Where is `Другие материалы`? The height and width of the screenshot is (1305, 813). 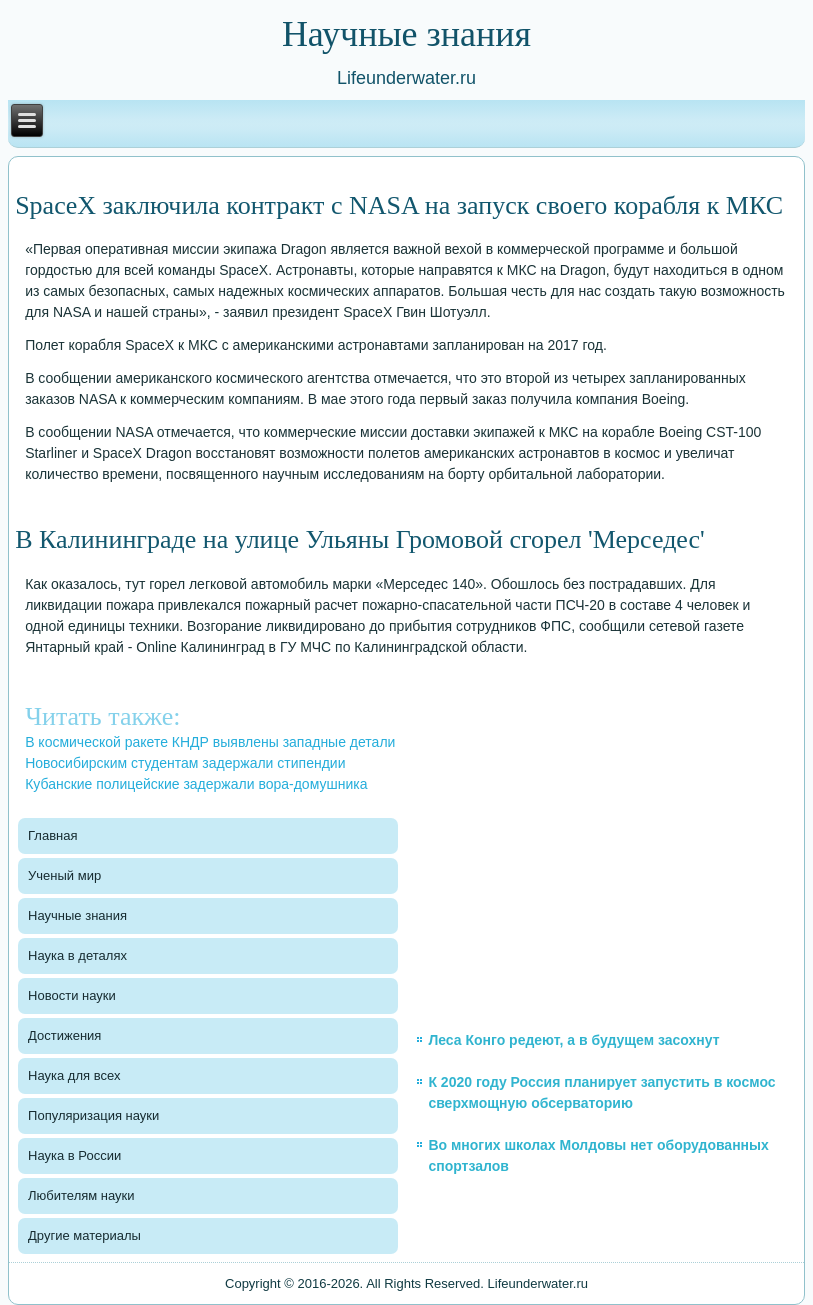
Другие материалы is located at coordinates (84, 1235).